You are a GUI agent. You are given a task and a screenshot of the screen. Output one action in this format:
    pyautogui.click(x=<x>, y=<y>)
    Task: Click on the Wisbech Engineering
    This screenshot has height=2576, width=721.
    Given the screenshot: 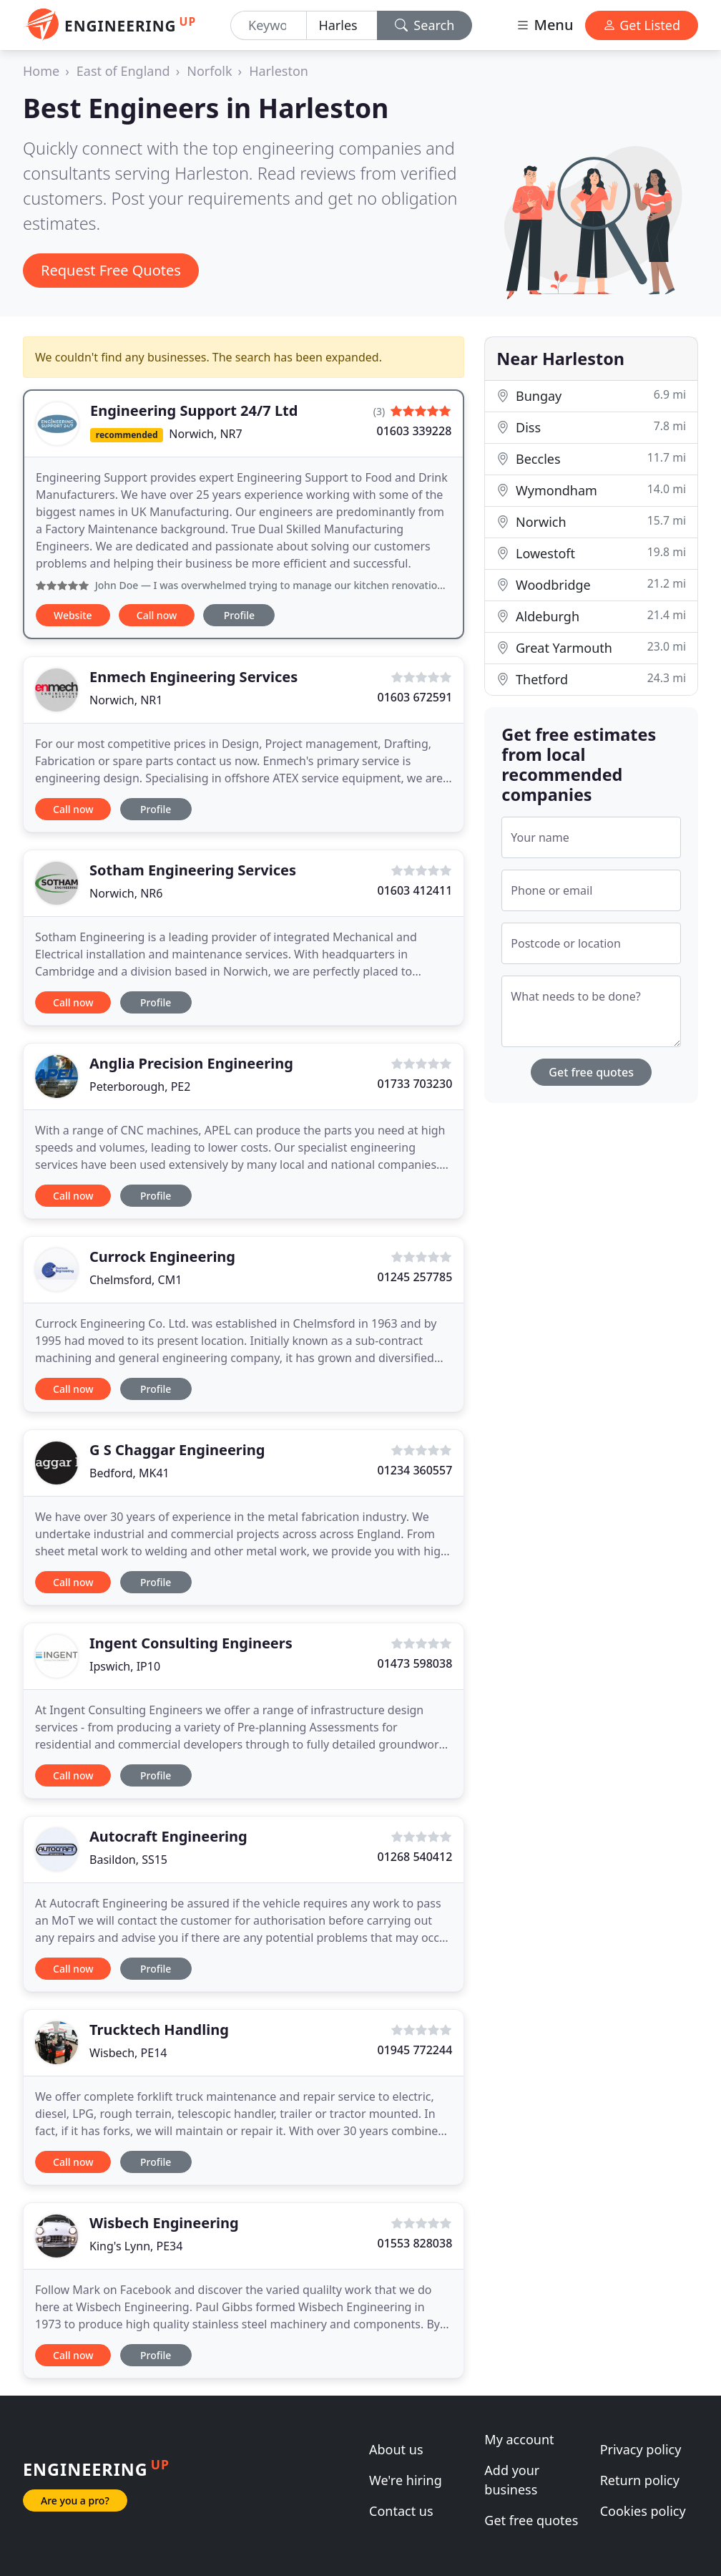 What is the action you would take?
    pyautogui.click(x=164, y=2222)
    